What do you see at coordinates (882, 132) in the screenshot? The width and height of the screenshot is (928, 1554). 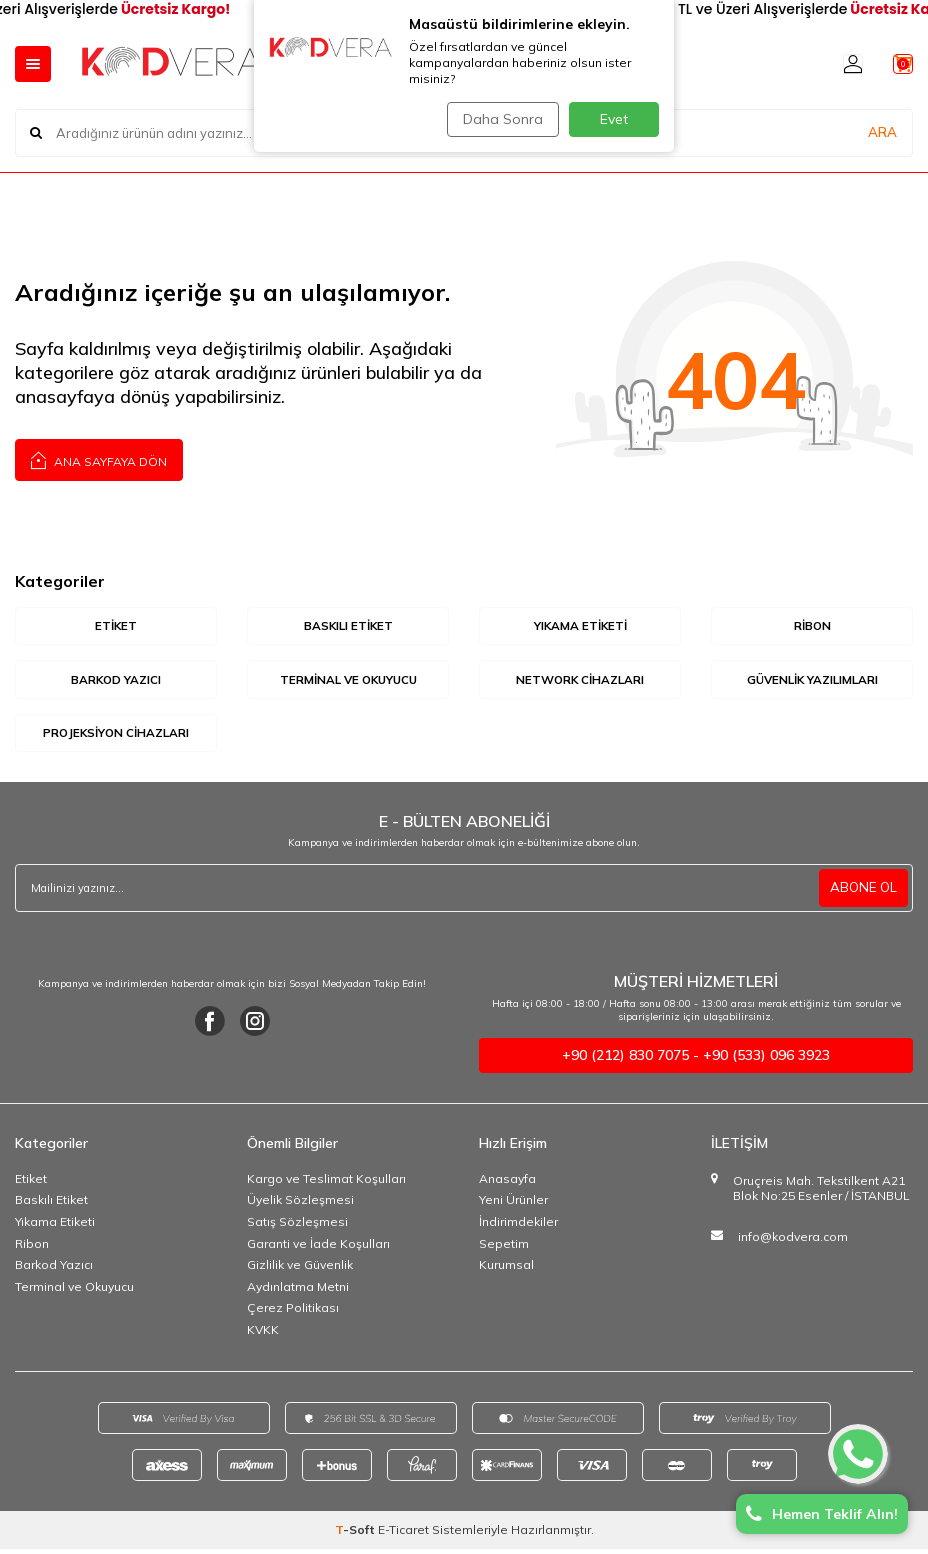 I see `ARA` at bounding box center [882, 132].